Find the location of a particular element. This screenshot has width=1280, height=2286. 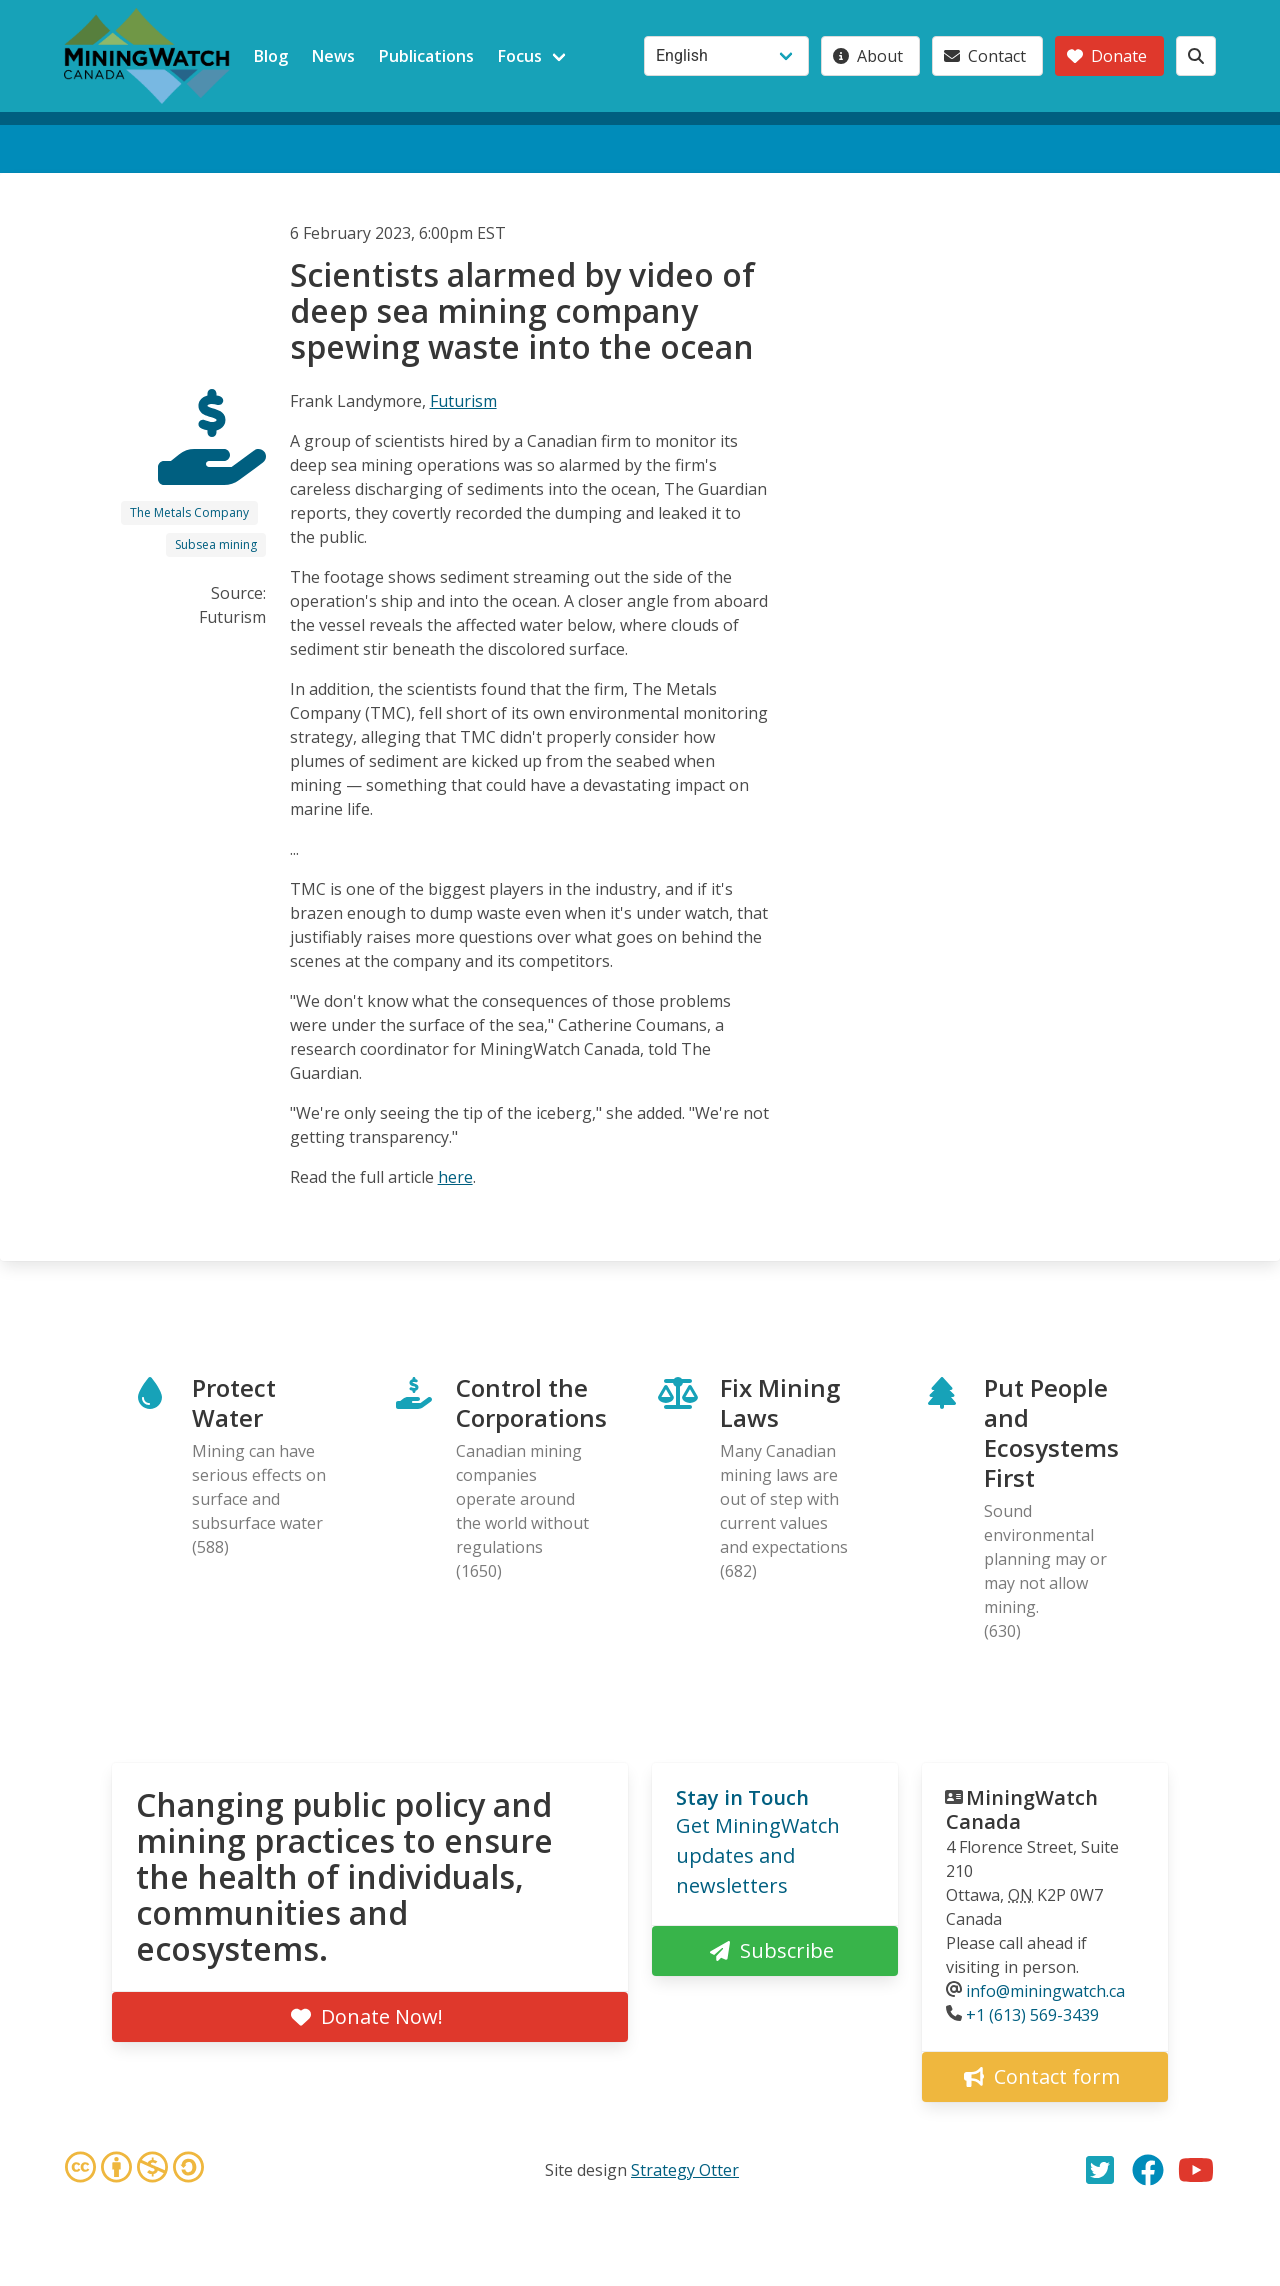

here is located at coordinates (455, 1177).